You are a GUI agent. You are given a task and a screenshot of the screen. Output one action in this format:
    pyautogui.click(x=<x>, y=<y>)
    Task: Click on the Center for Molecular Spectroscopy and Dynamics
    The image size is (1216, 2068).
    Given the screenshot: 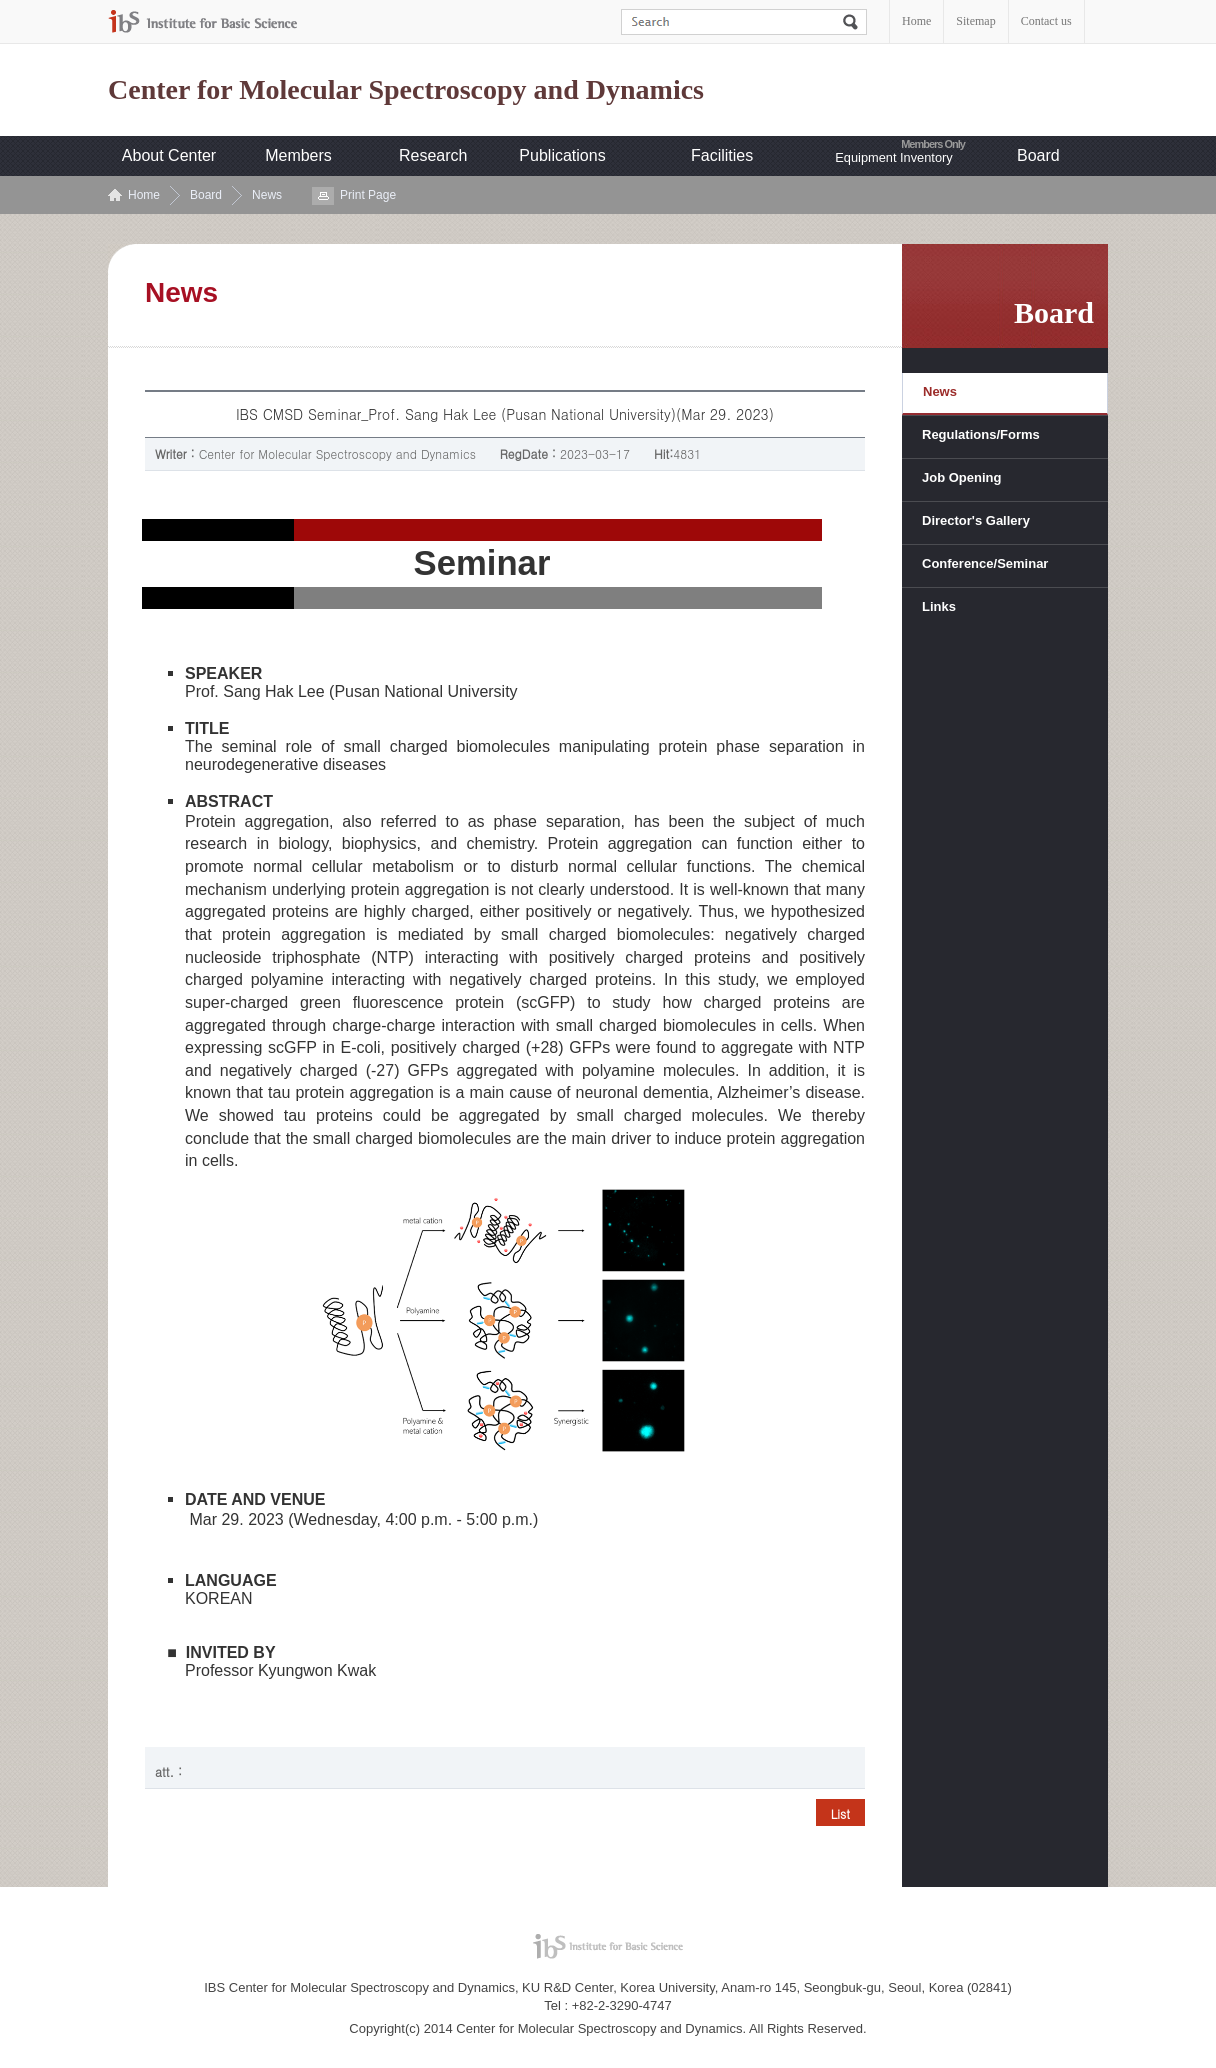 What is the action you would take?
    pyautogui.click(x=406, y=90)
    